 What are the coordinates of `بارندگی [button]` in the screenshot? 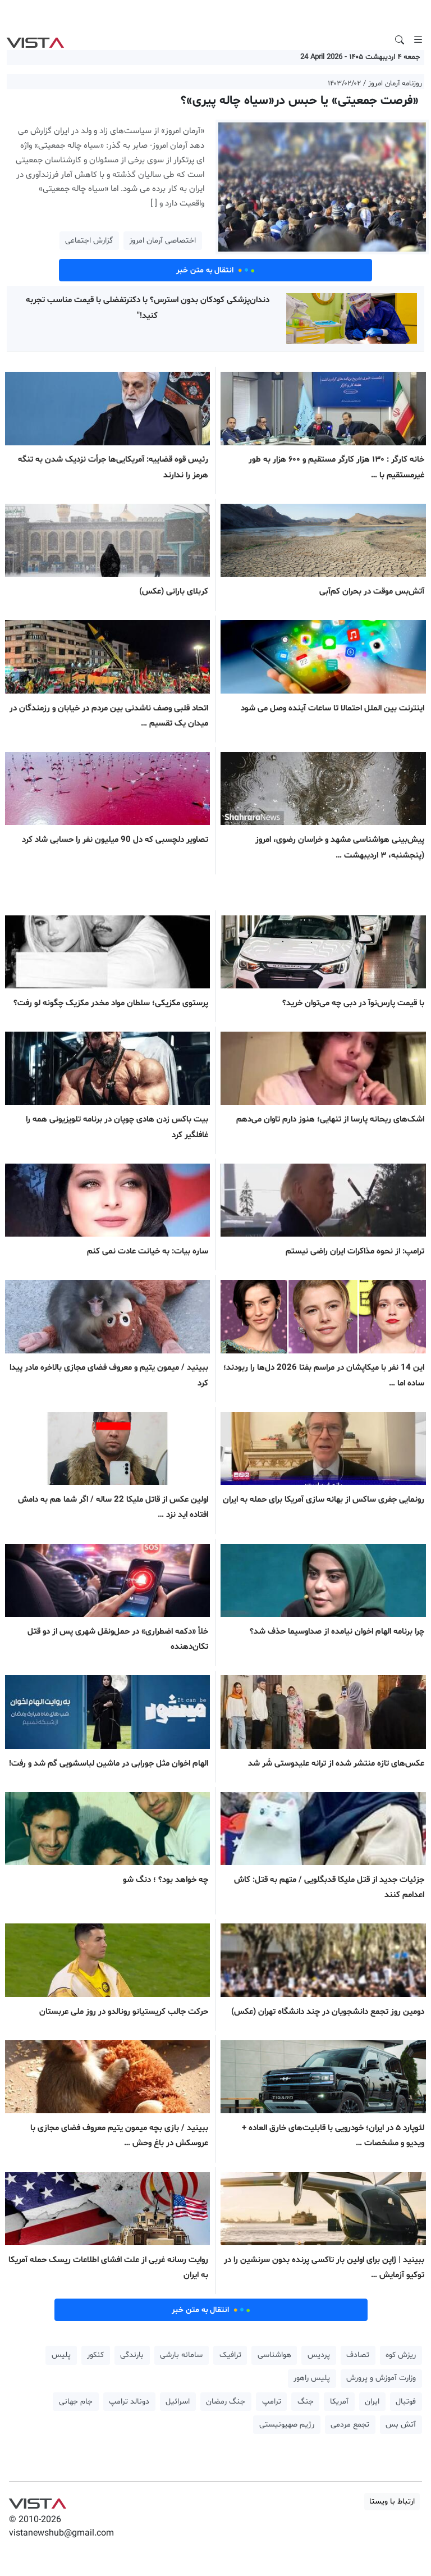 It's located at (132, 2355).